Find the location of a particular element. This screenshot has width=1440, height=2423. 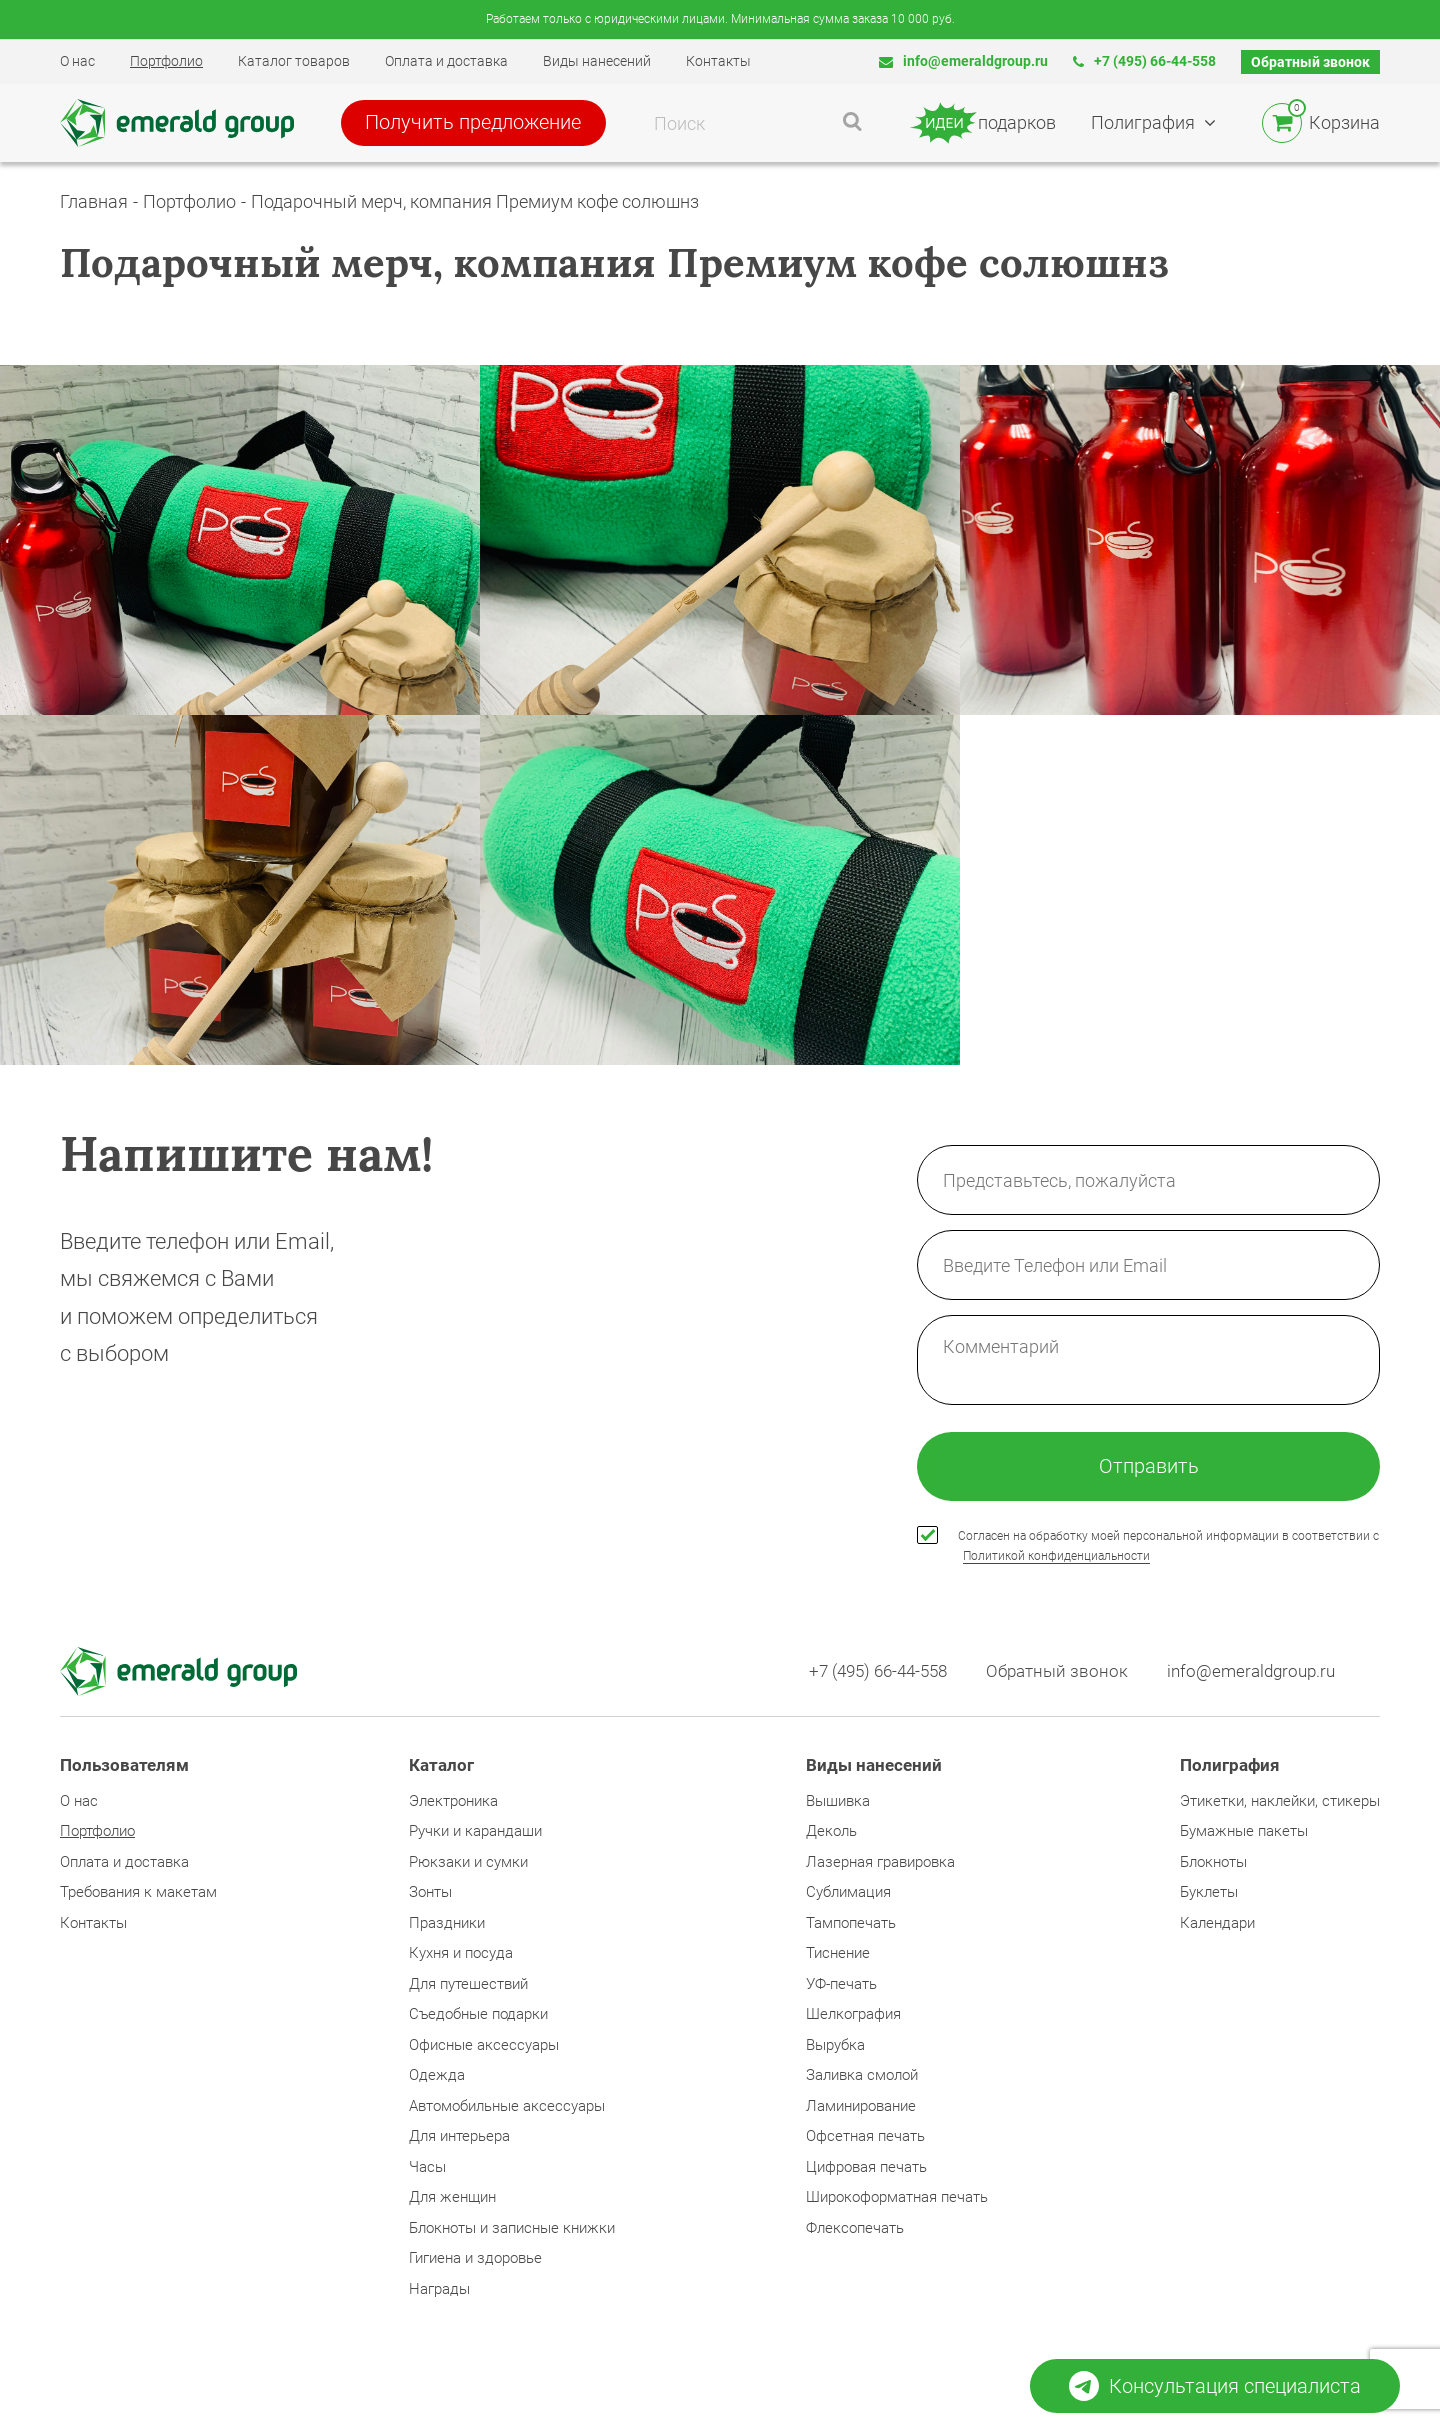

Автомобильные аксессуары is located at coordinates (507, 2107).